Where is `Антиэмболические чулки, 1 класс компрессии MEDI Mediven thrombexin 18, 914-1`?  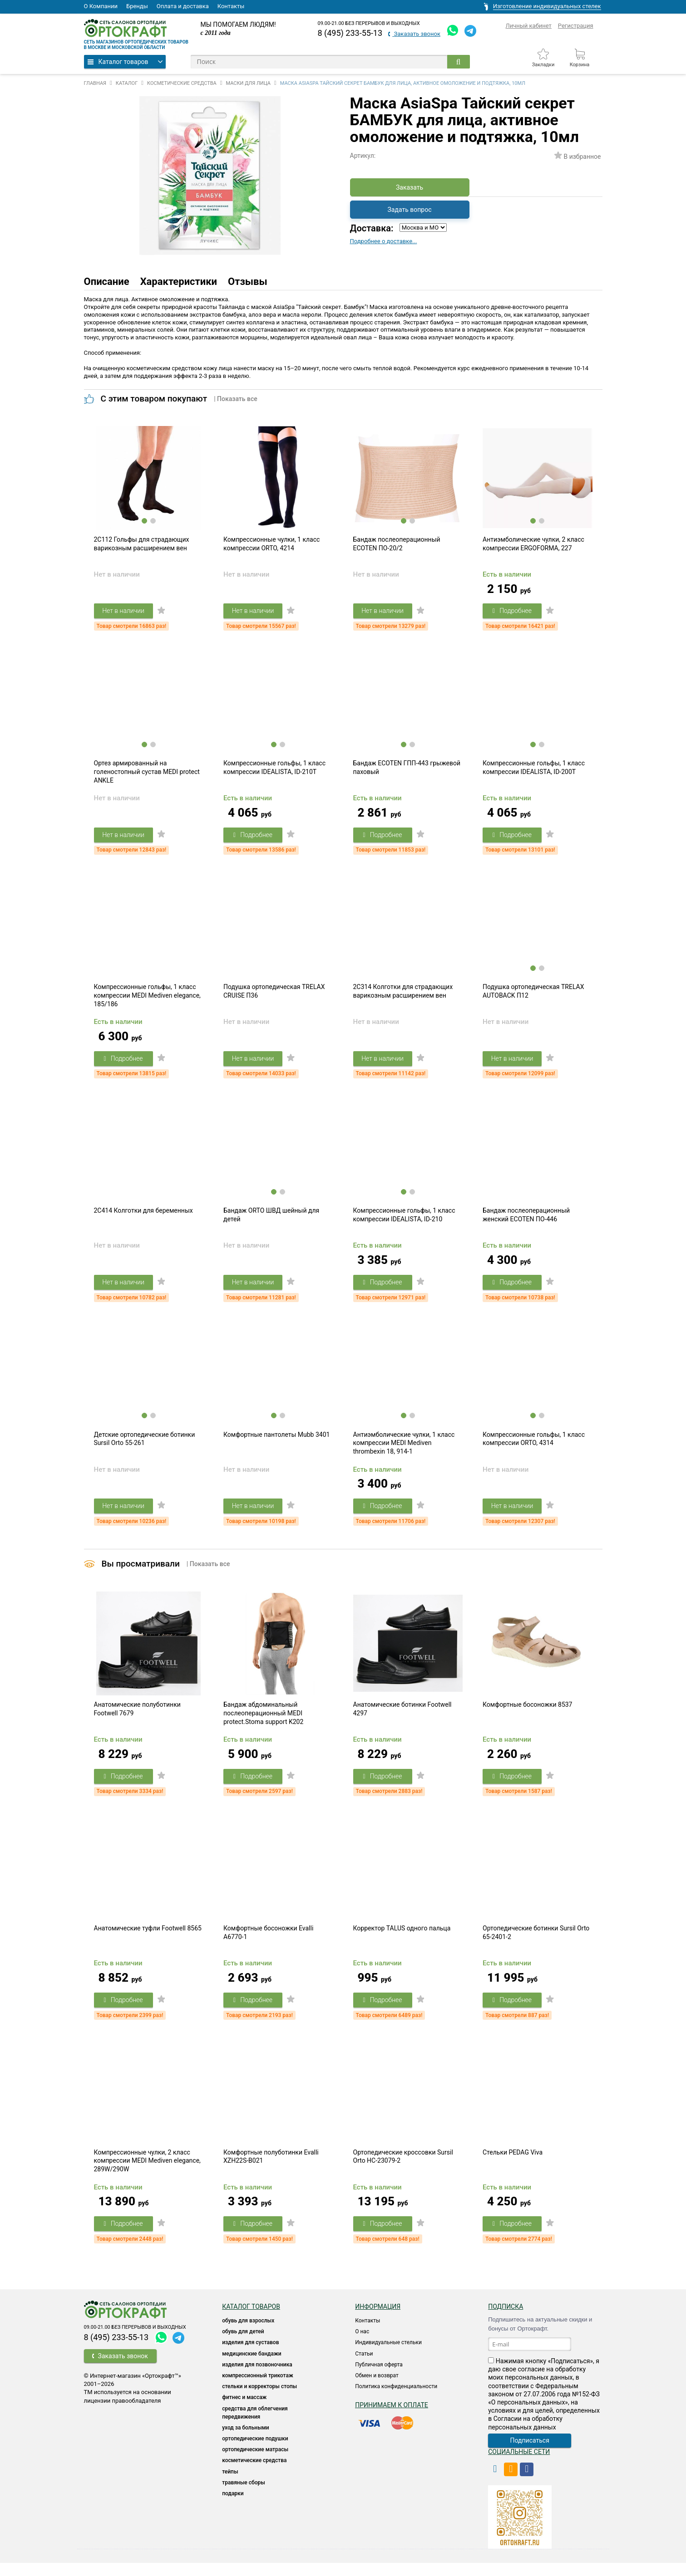 Антиэмболические чулки, 1 класс компрессии MEDI Mediven thrombexin 18, 914-1 is located at coordinates (404, 1451).